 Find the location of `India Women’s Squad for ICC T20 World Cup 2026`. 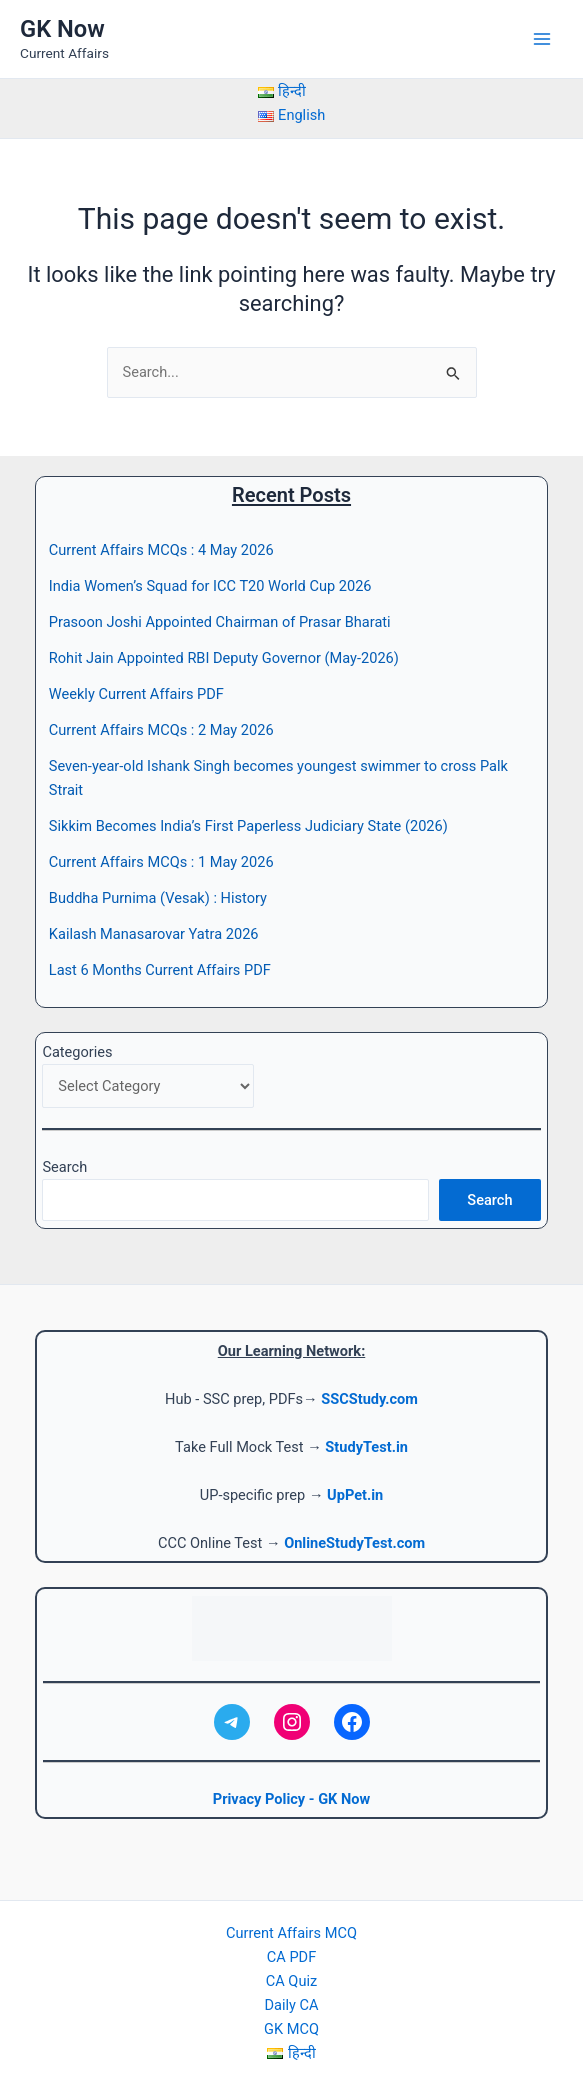

India Women’s Squad for ICC T20 World Cup 2026 is located at coordinates (210, 586).